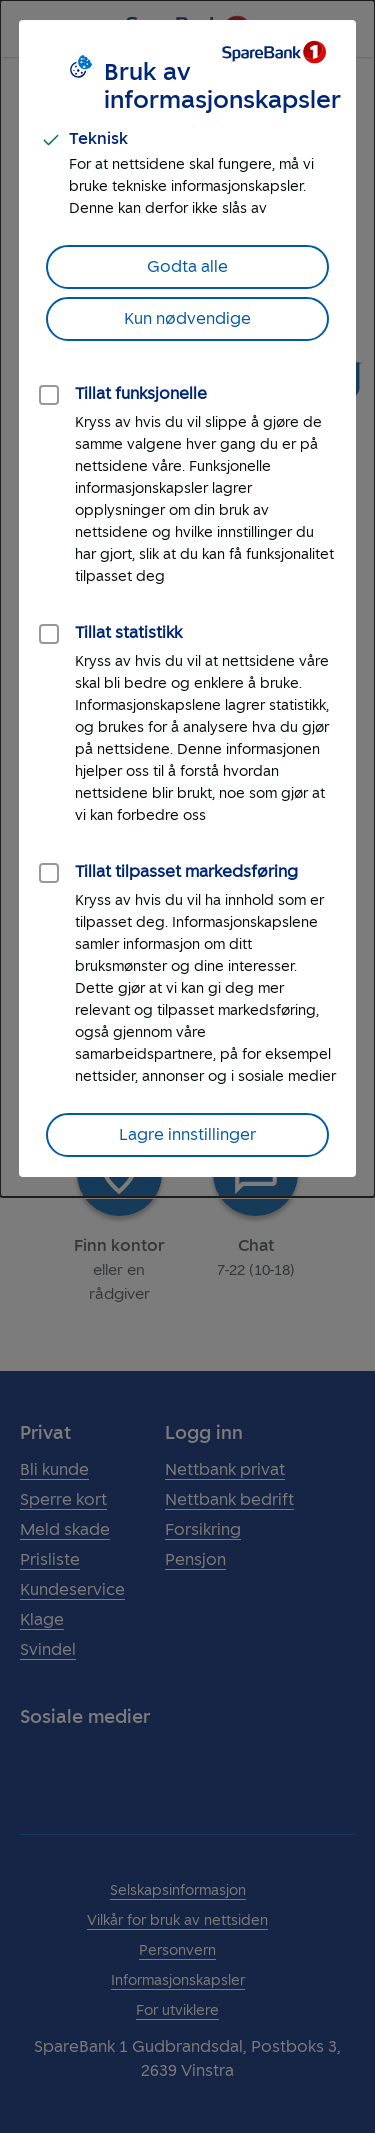  I want to click on [dialog], so click(187, 598).